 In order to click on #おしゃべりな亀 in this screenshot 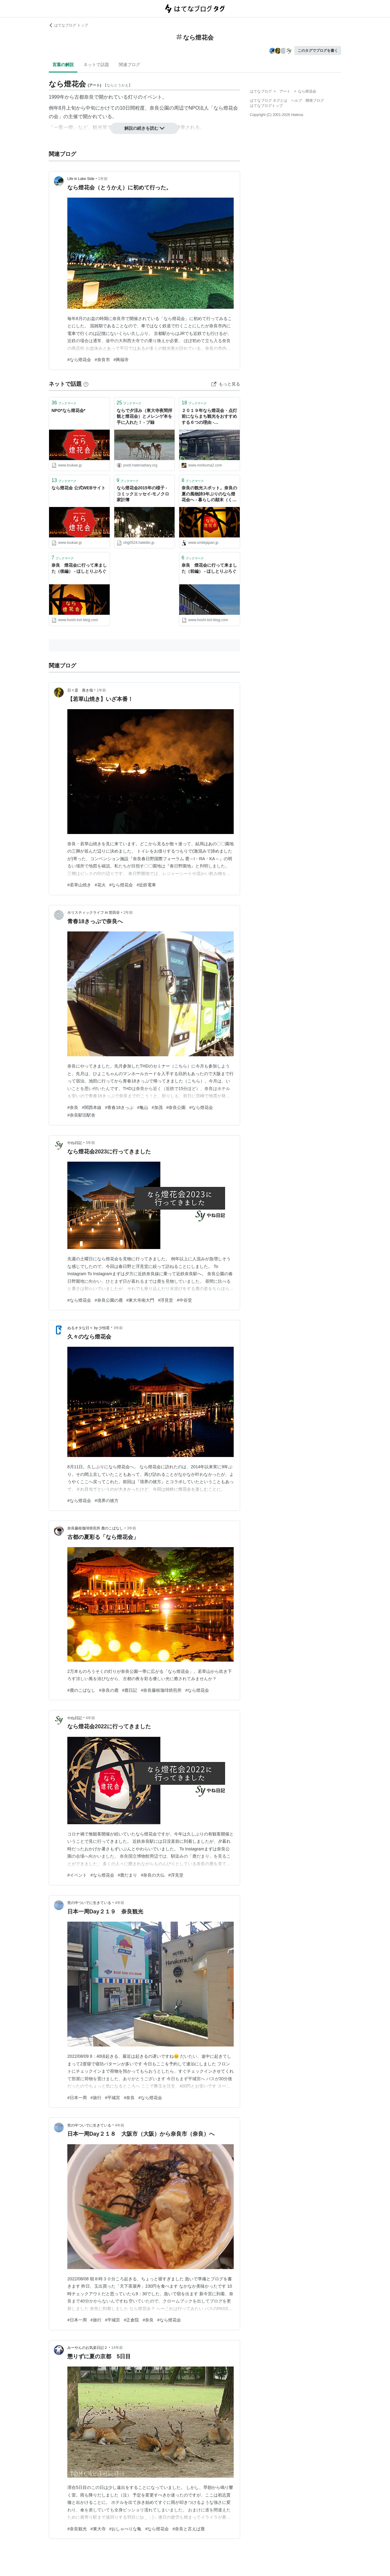, I will do `click(125, 2528)`.